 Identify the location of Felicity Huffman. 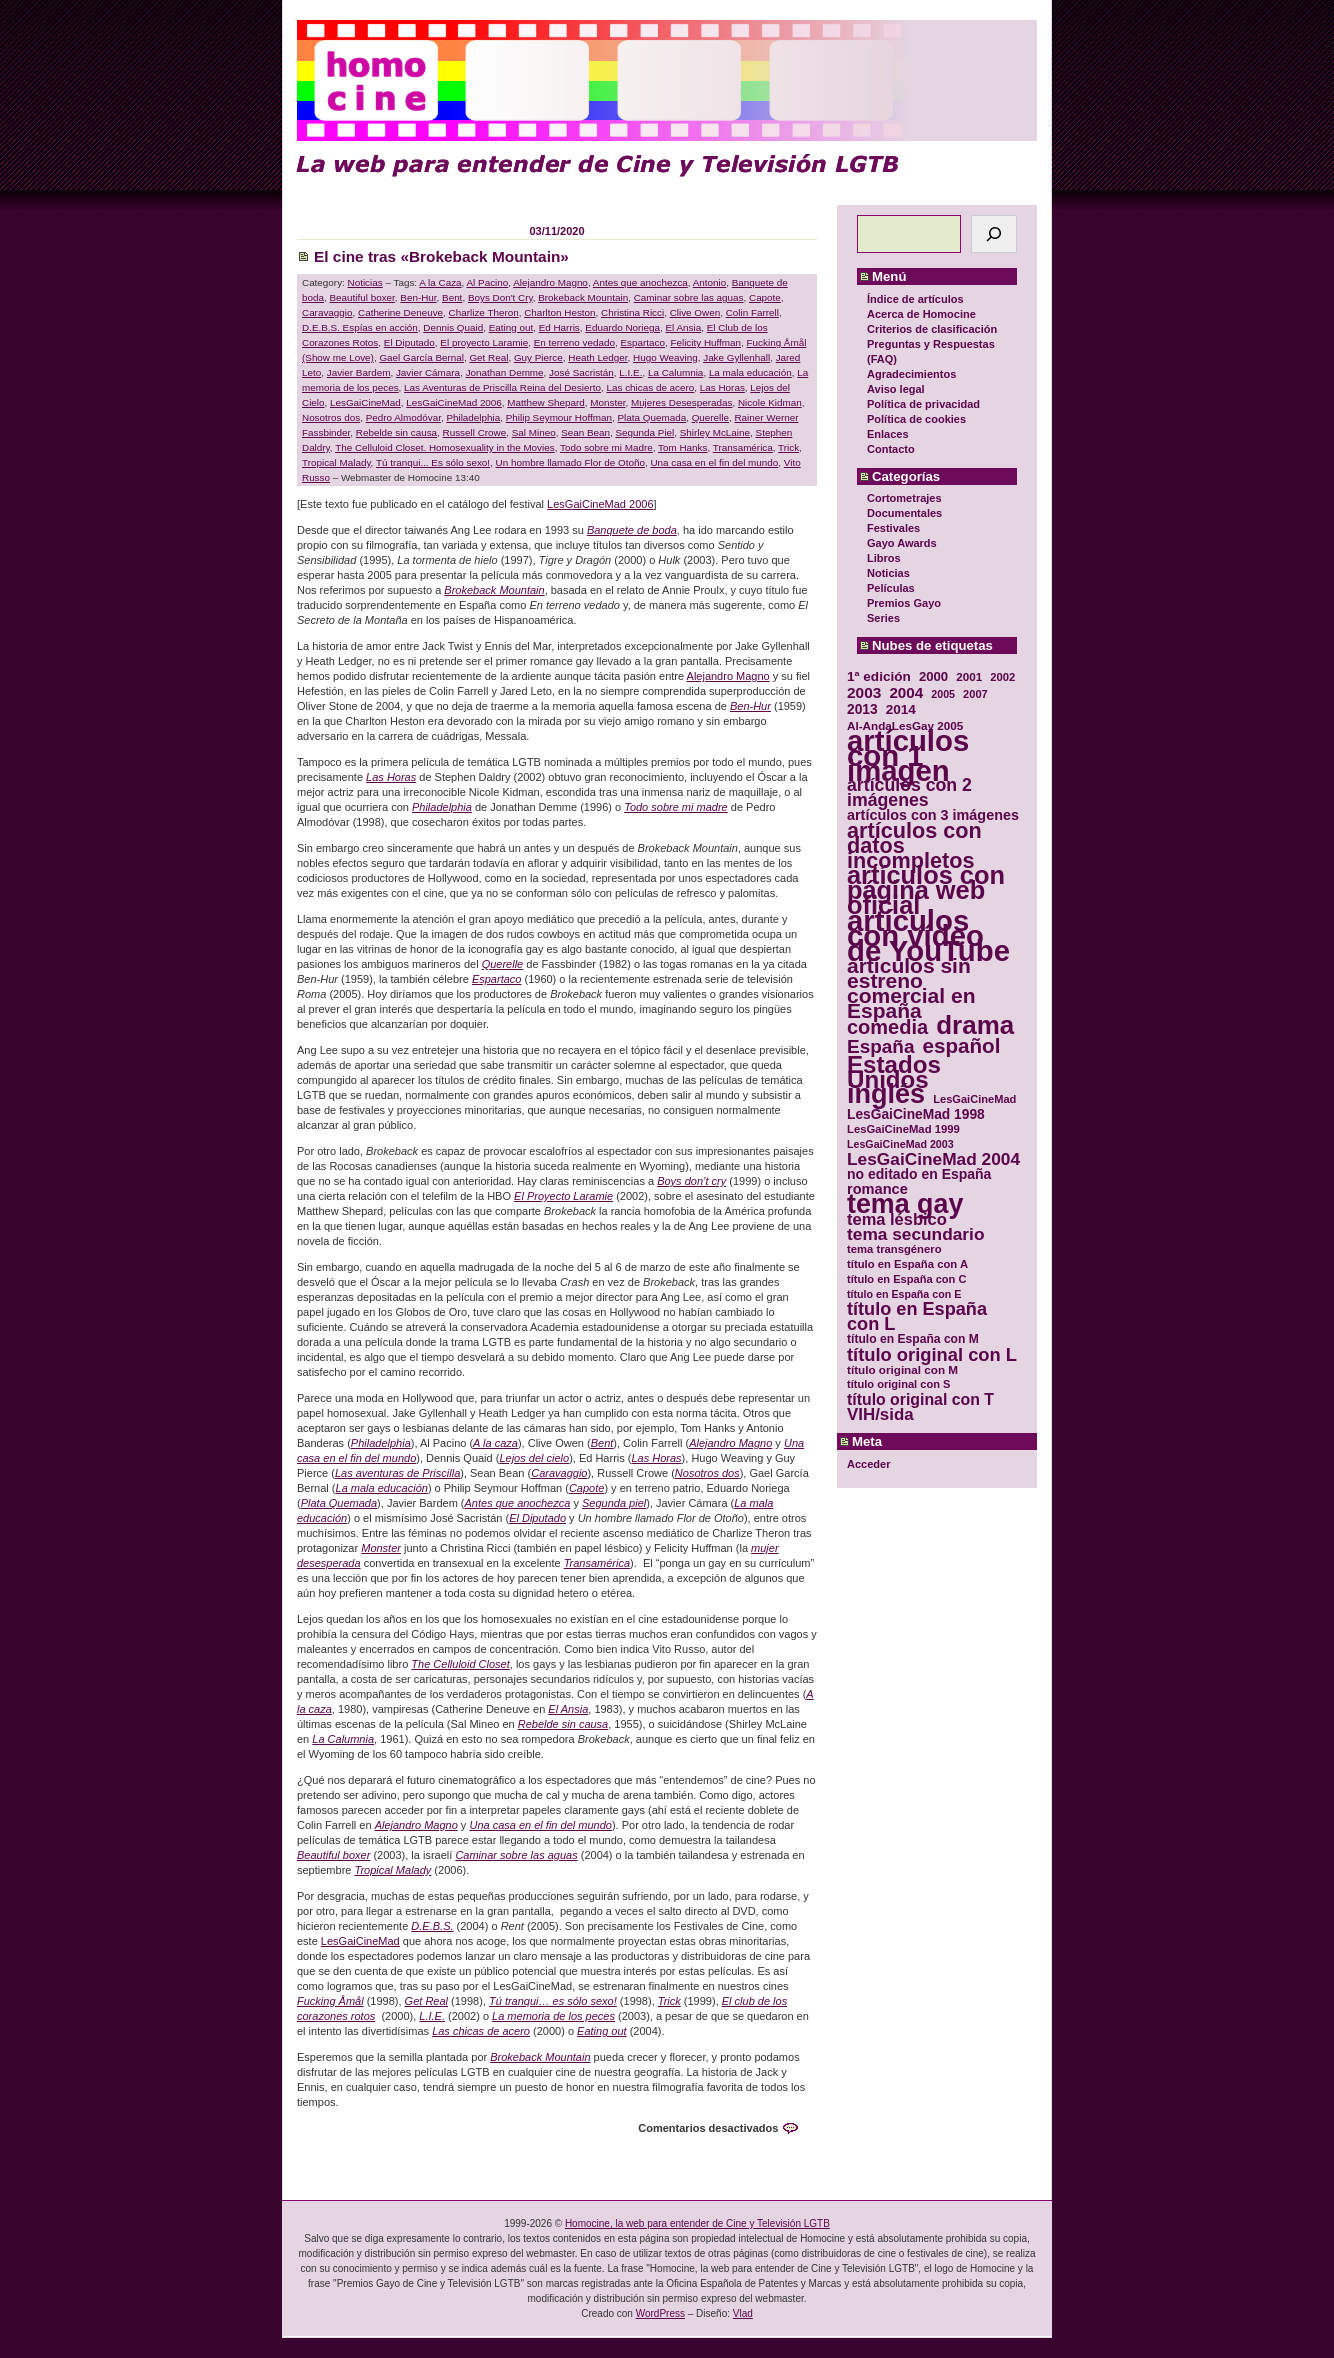
(705, 342).